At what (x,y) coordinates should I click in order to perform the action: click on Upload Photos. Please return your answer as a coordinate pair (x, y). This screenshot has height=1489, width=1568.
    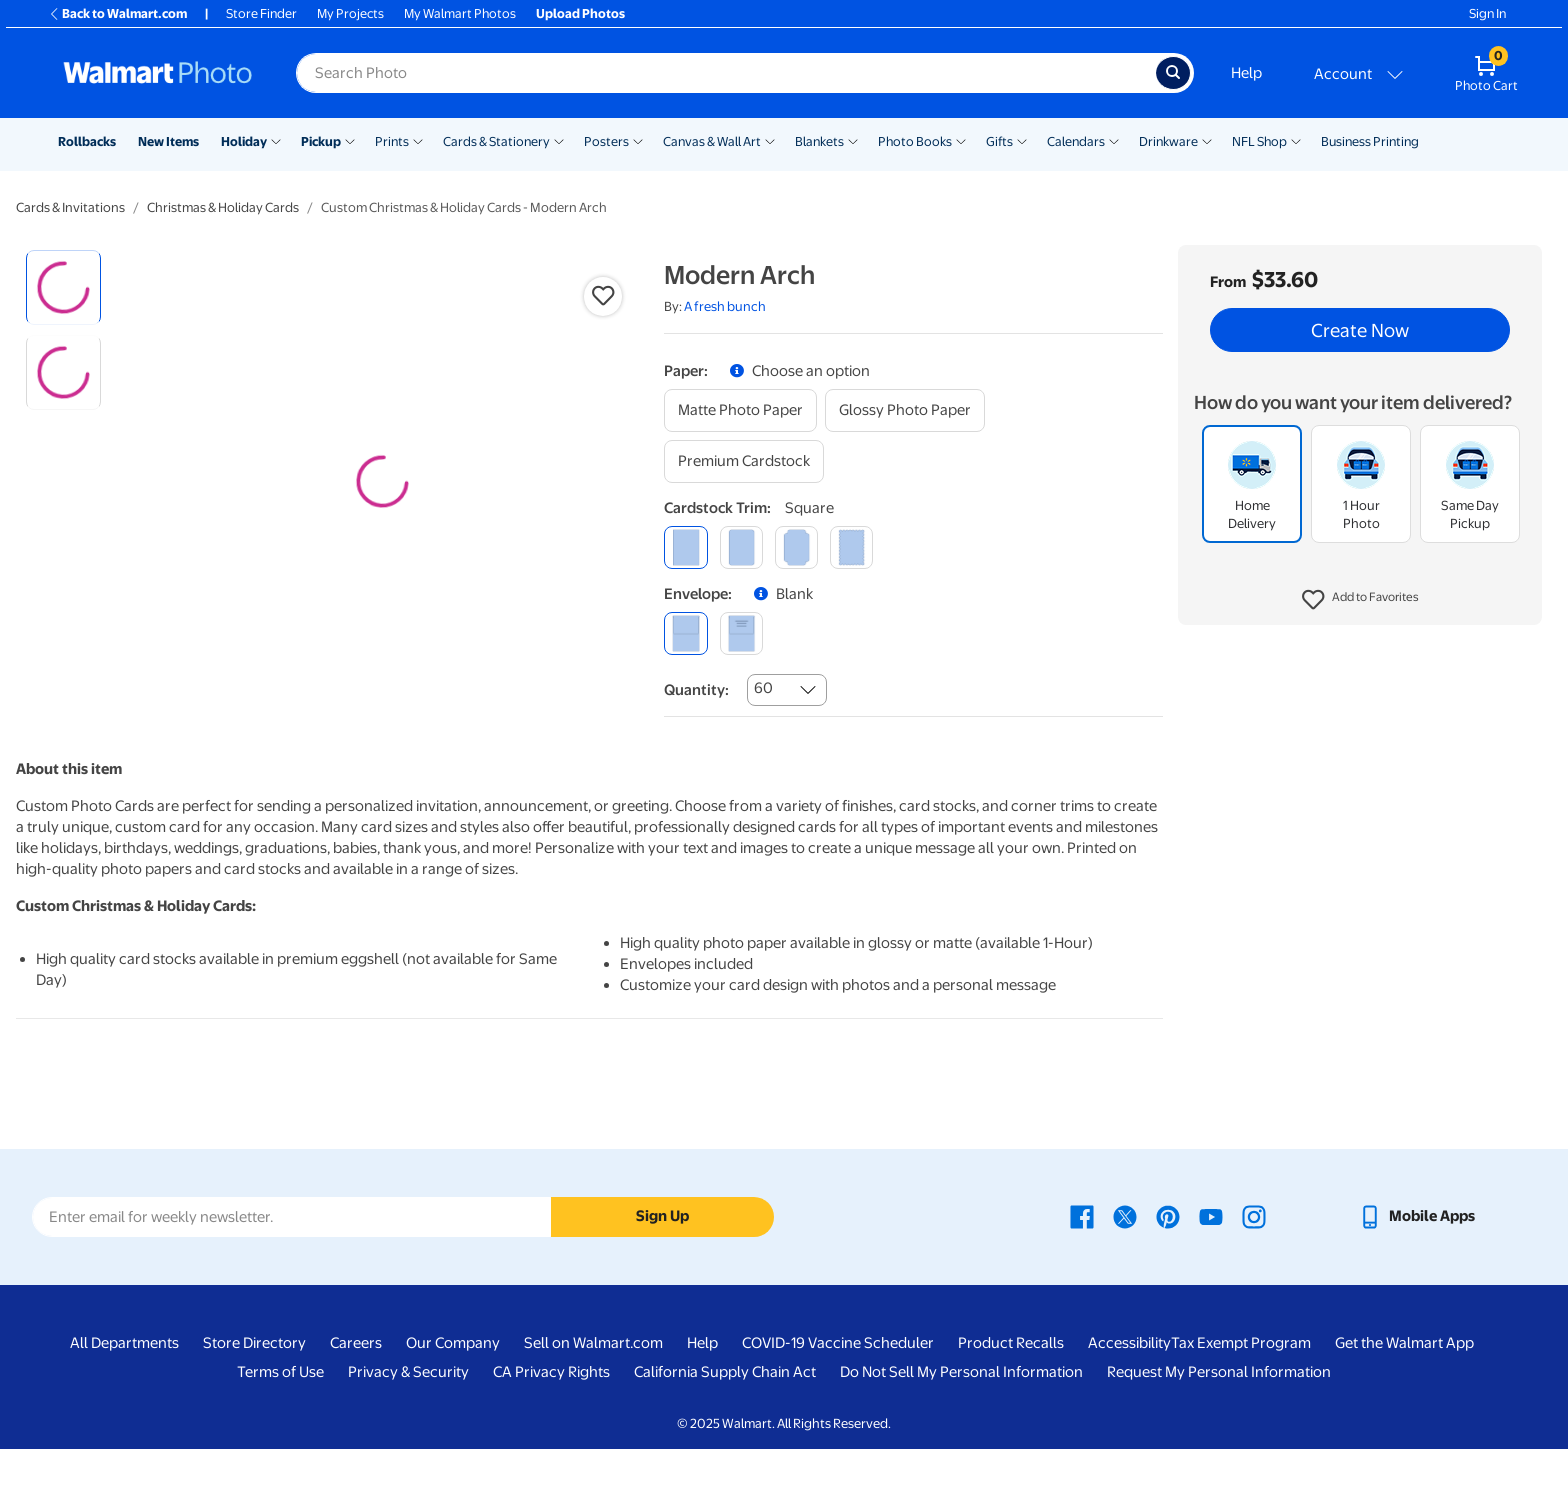
    Looking at the image, I should click on (580, 13).